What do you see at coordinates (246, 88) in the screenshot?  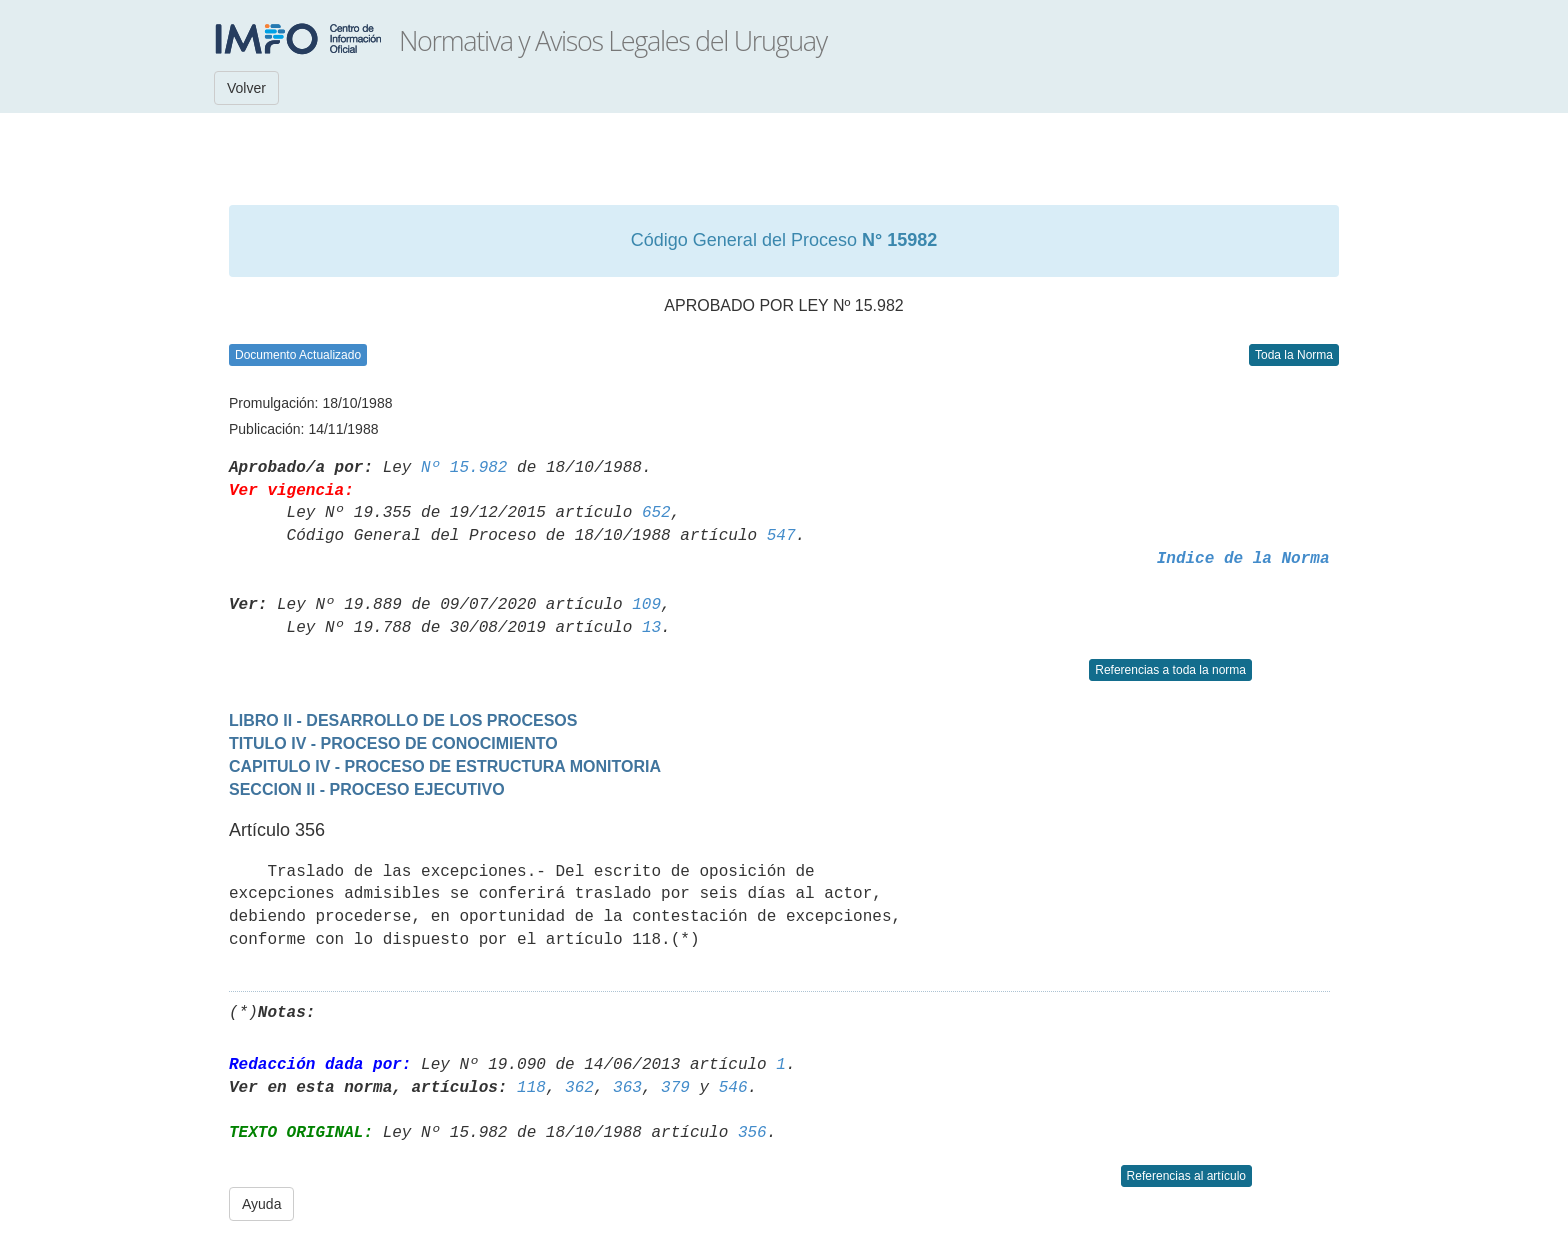 I see `Volver` at bounding box center [246, 88].